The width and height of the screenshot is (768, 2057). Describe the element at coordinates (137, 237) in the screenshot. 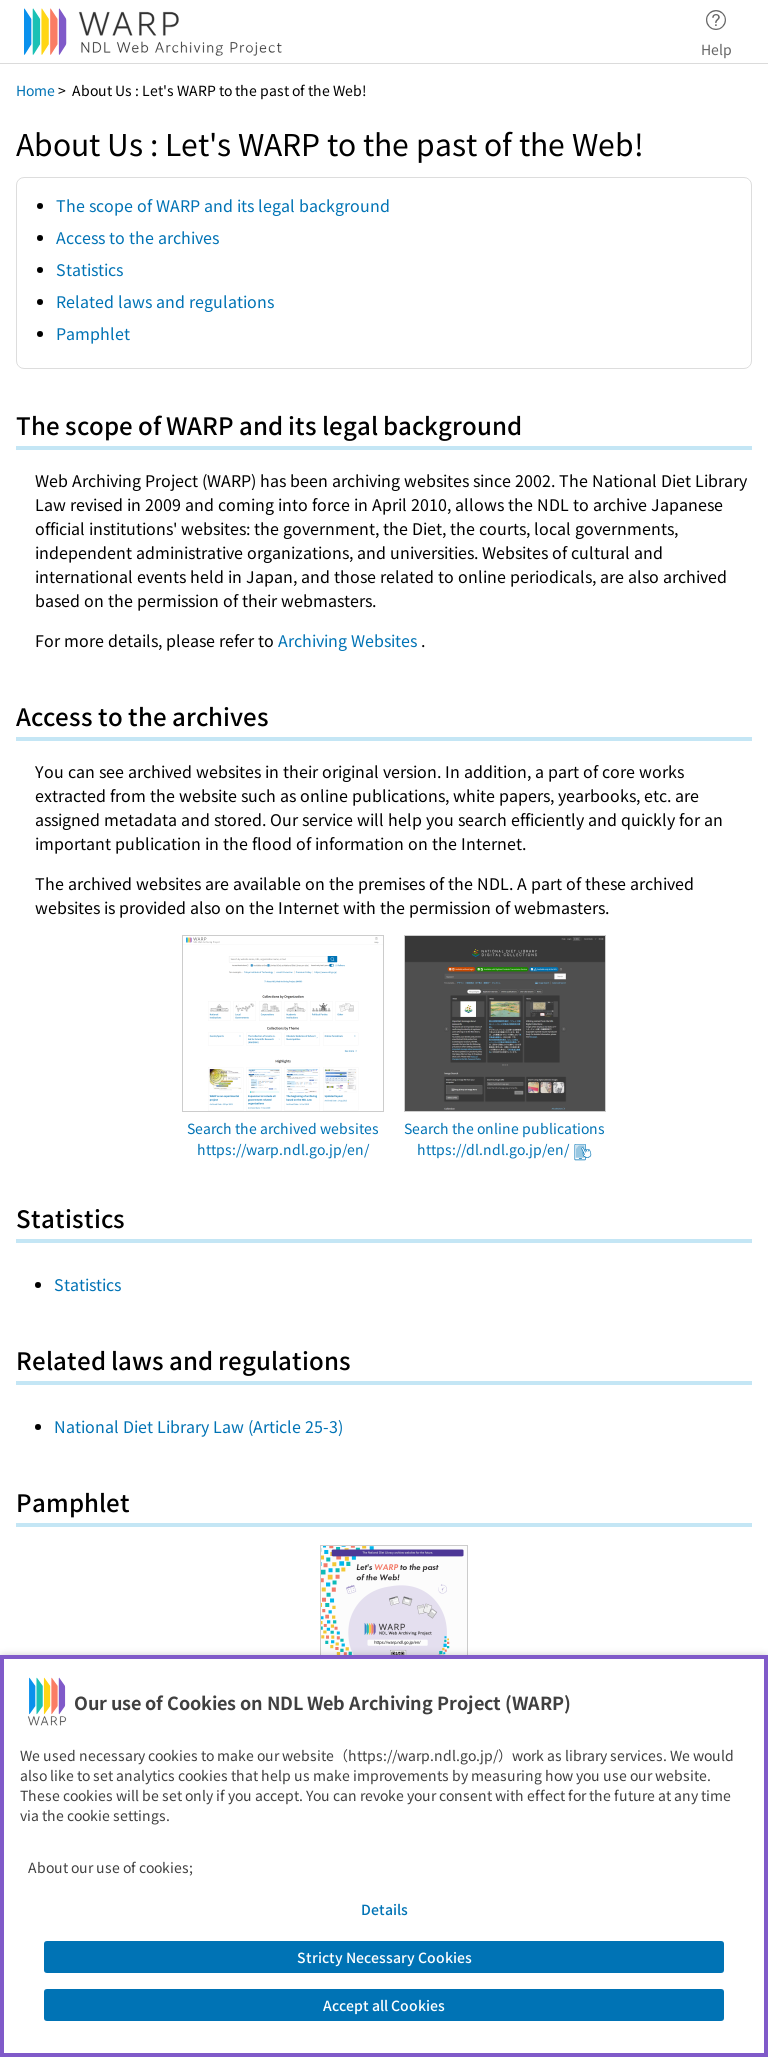

I see `Access to the archives` at that location.